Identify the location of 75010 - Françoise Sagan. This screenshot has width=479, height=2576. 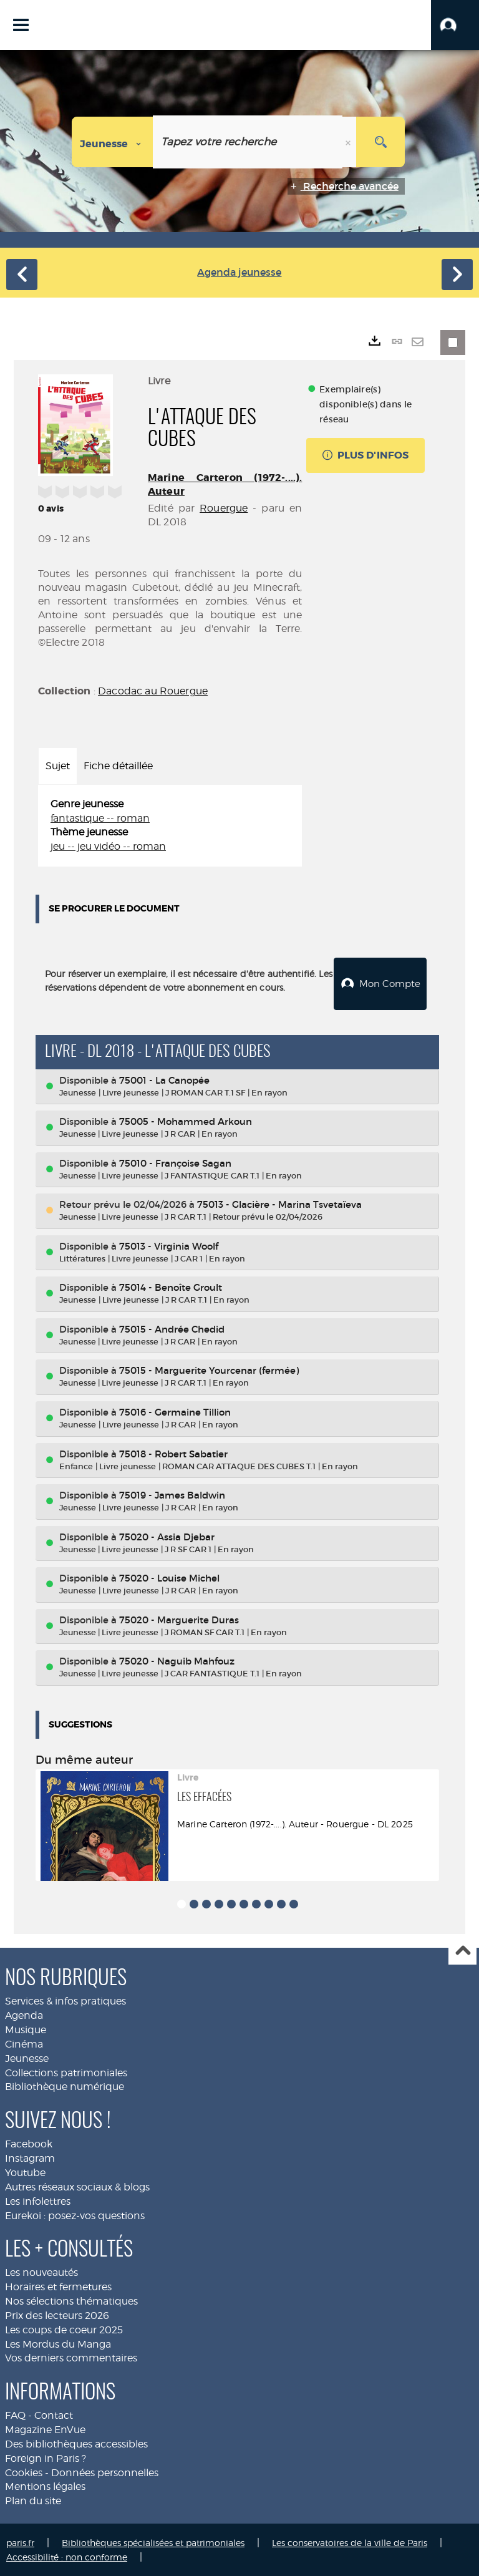
(175, 1162).